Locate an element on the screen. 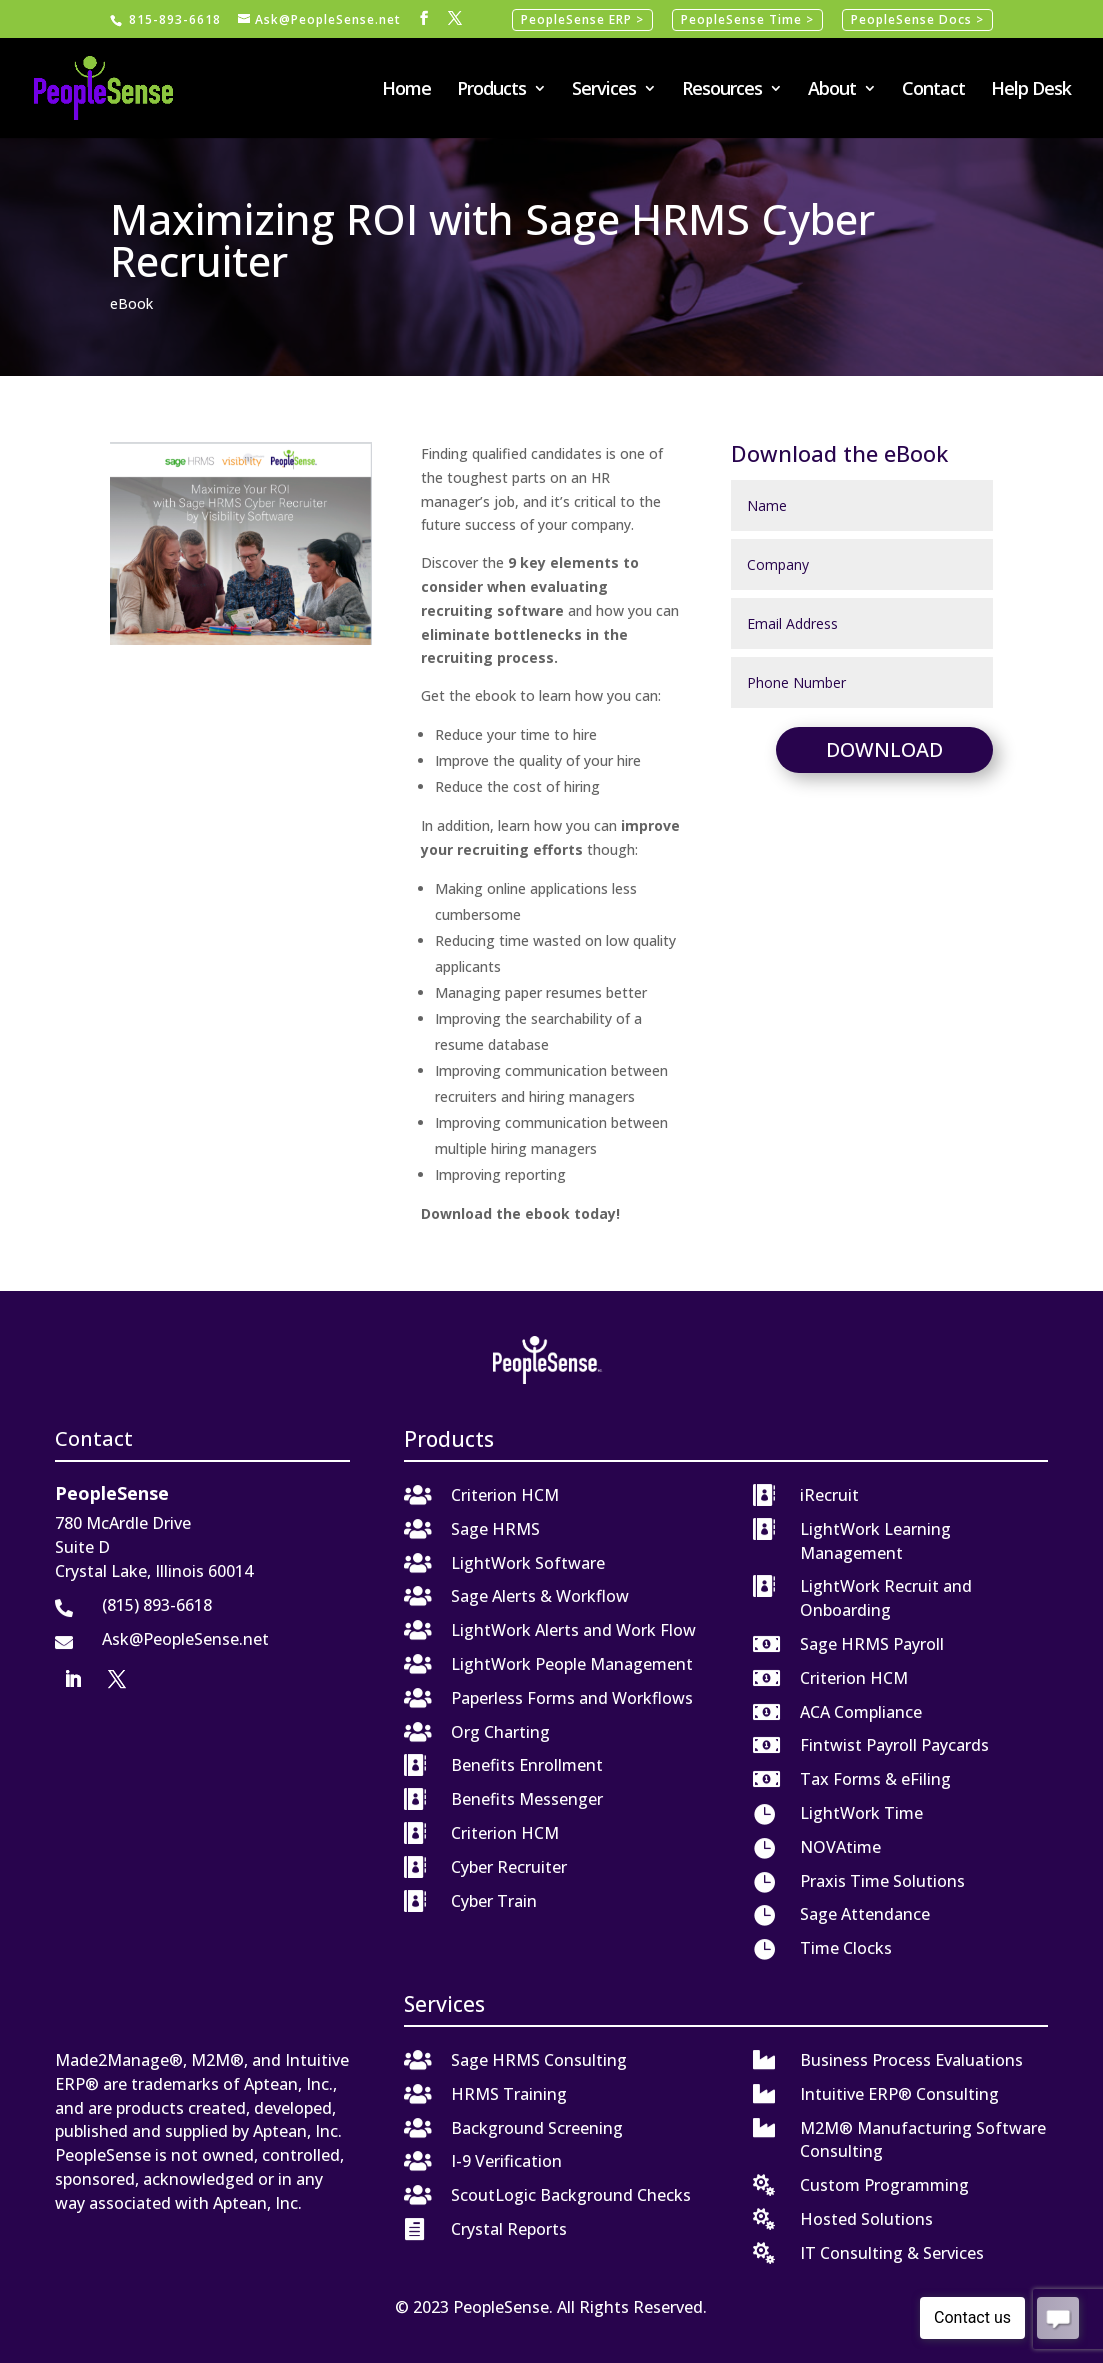 Image resolution: width=1103 pixels, height=2363 pixels. Download is located at coordinates (884, 749).